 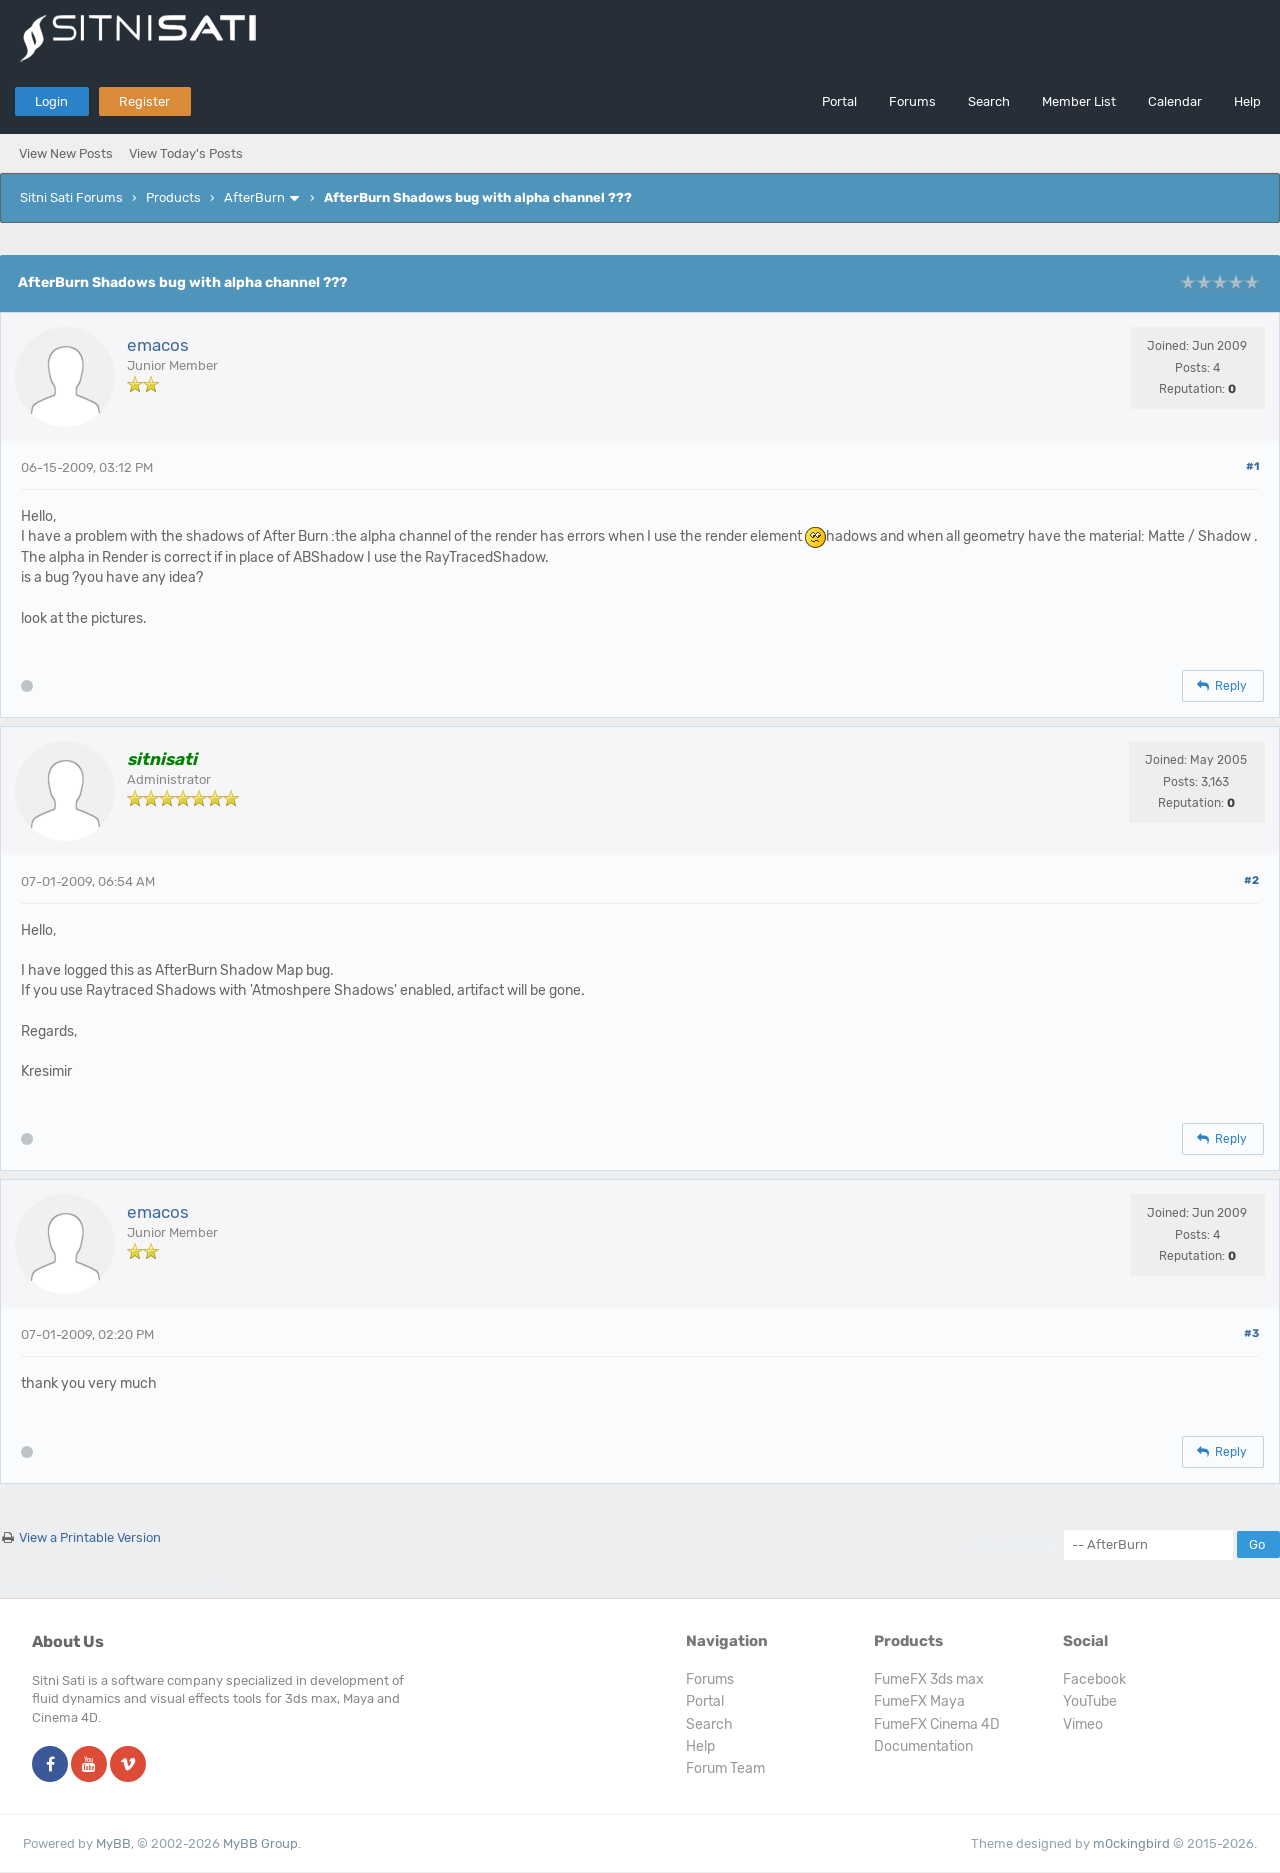 I want to click on Member List, so click(x=1079, y=101).